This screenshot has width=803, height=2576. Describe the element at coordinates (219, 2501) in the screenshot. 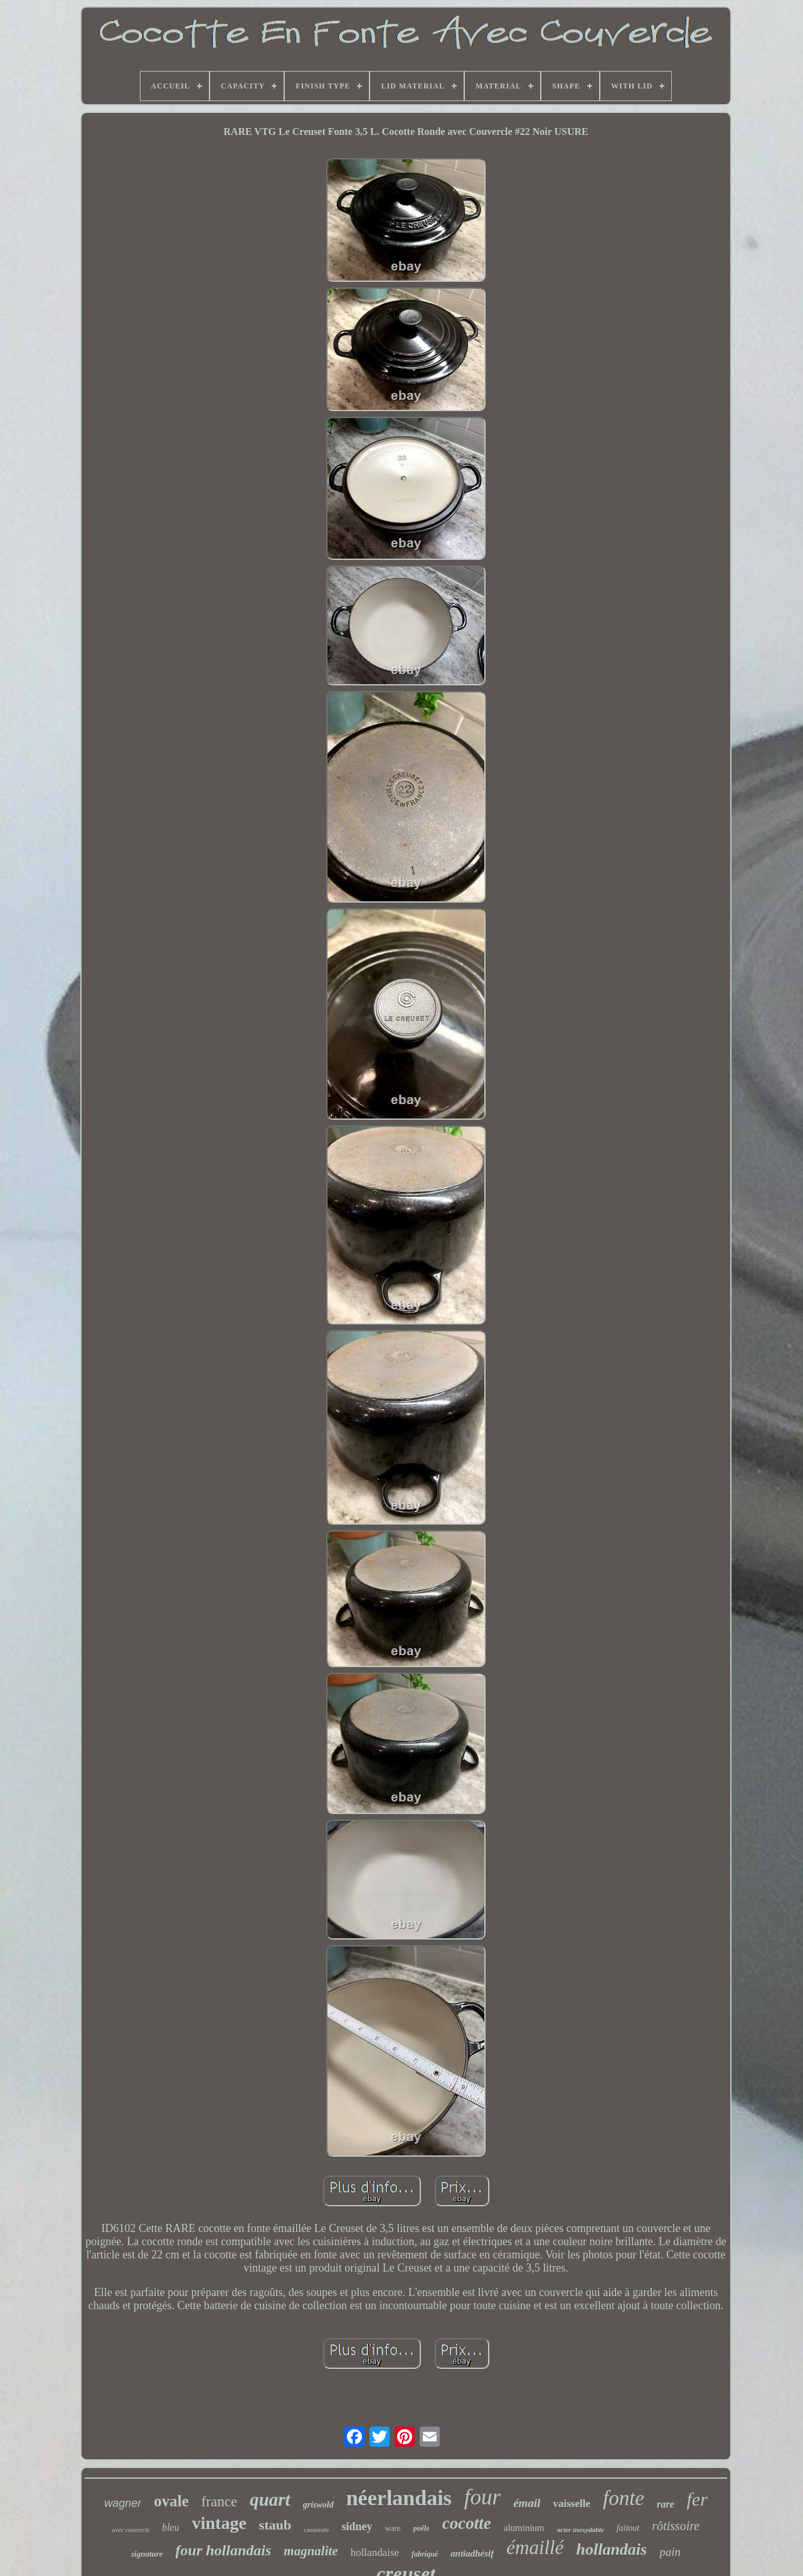

I see `france` at that location.